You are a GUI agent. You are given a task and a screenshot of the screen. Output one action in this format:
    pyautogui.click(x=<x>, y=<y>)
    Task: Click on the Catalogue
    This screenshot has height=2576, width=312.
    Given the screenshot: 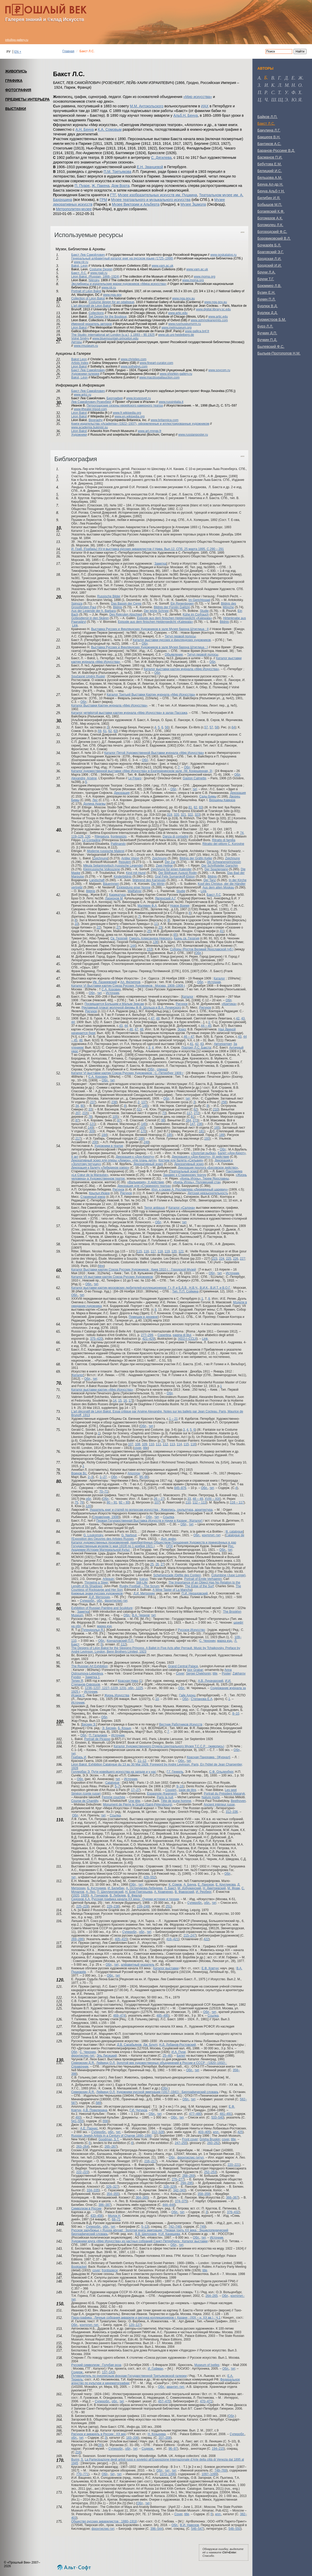 What is the action you would take?
    pyautogui.click(x=112, y=1782)
    